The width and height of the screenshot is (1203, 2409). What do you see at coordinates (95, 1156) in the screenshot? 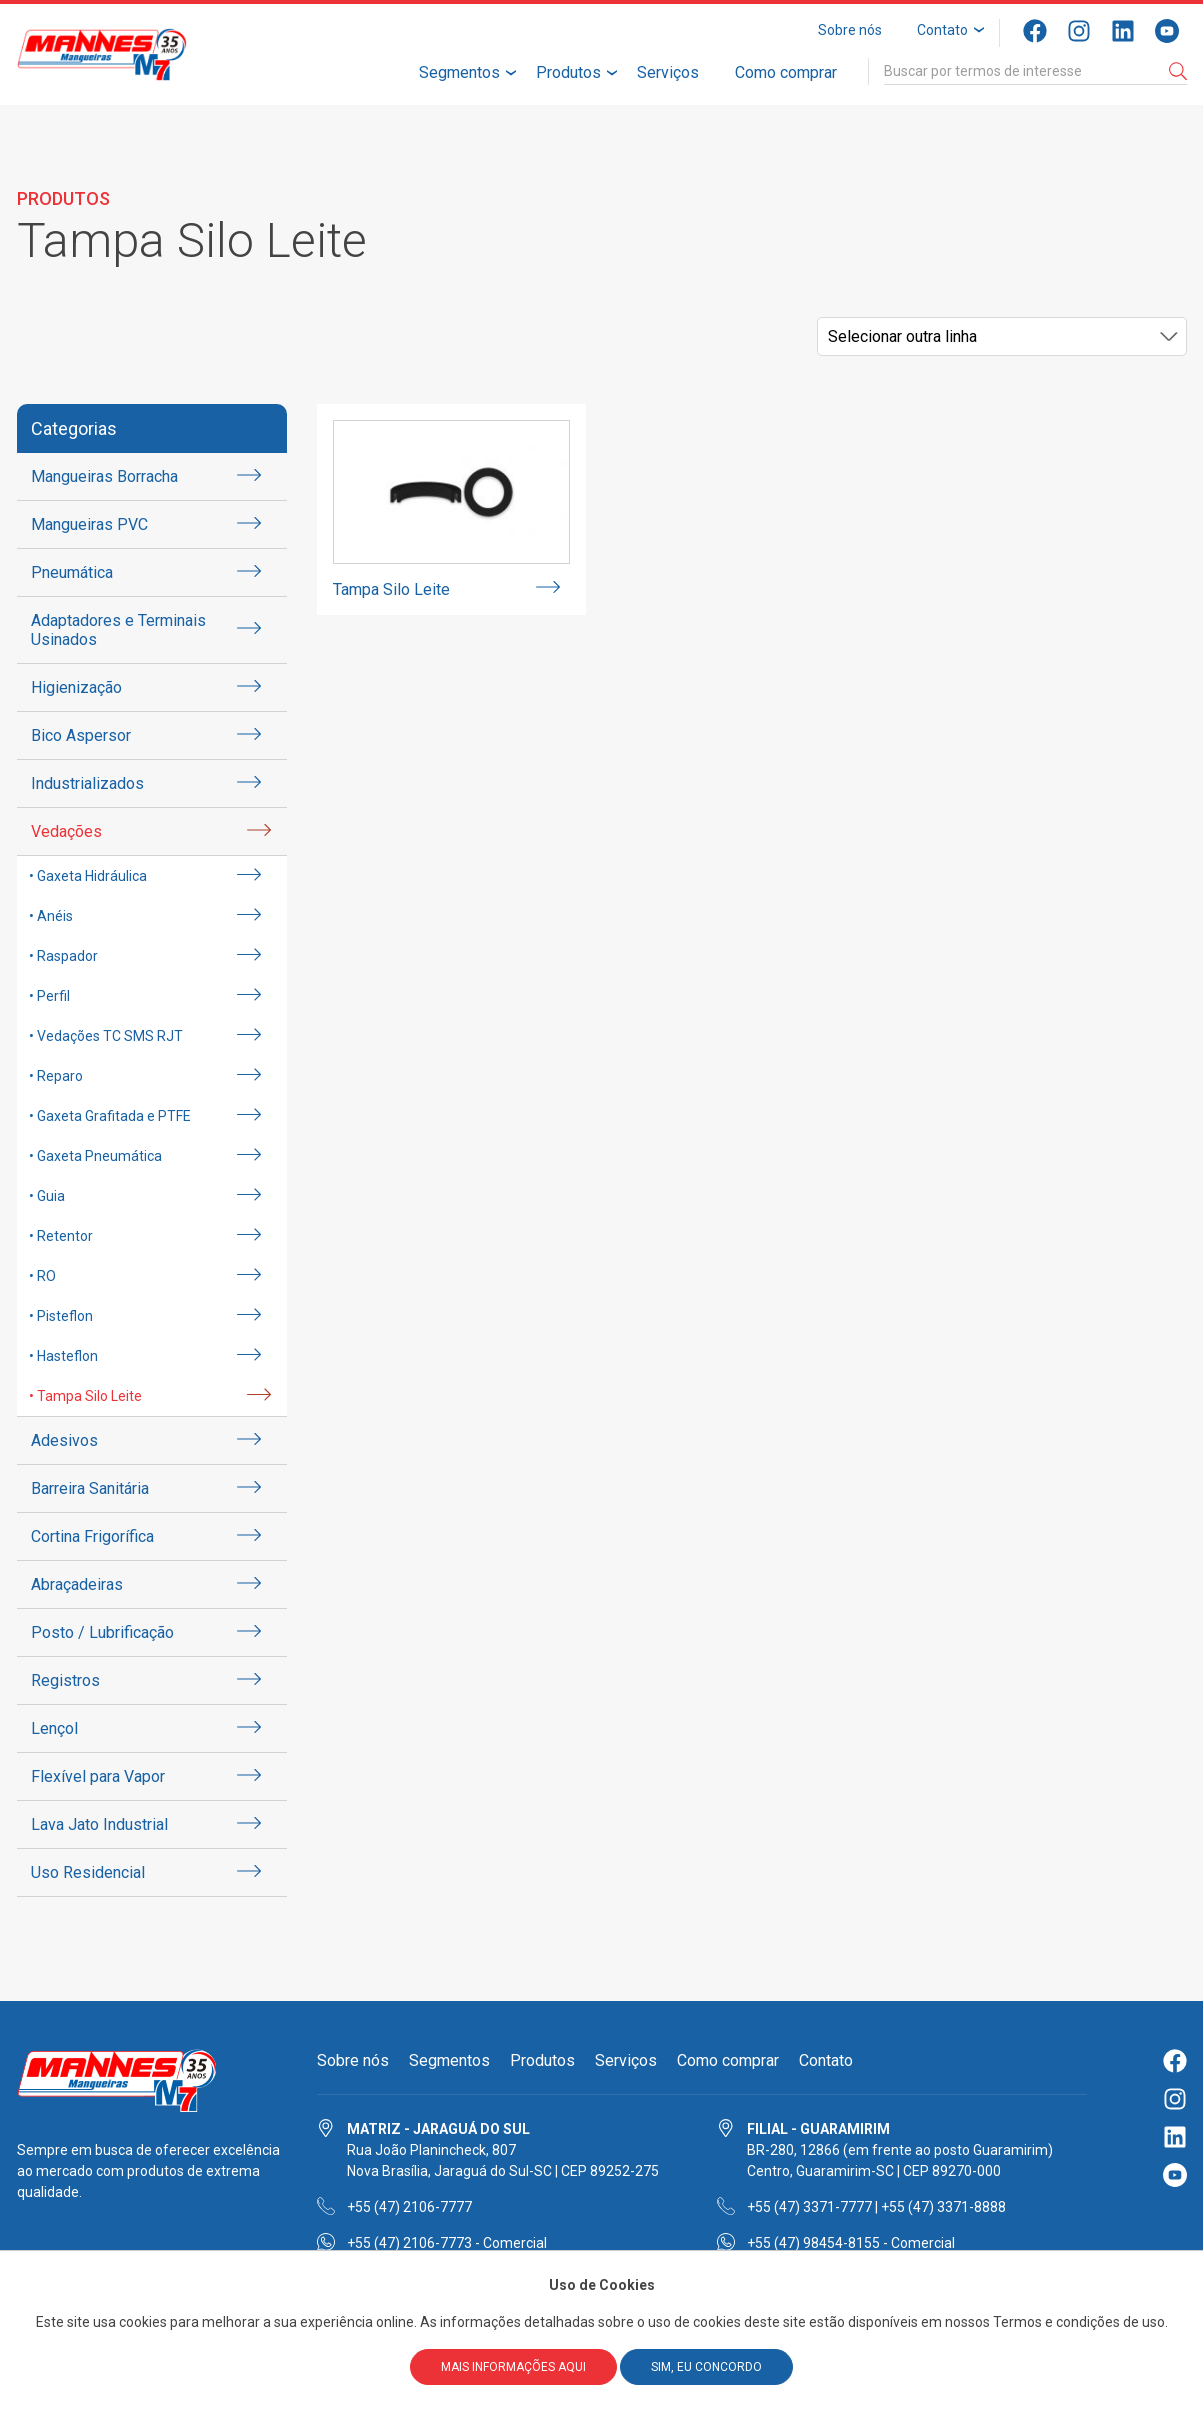
I see `• Gaxeta Pneumática` at bounding box center [95, 1156].